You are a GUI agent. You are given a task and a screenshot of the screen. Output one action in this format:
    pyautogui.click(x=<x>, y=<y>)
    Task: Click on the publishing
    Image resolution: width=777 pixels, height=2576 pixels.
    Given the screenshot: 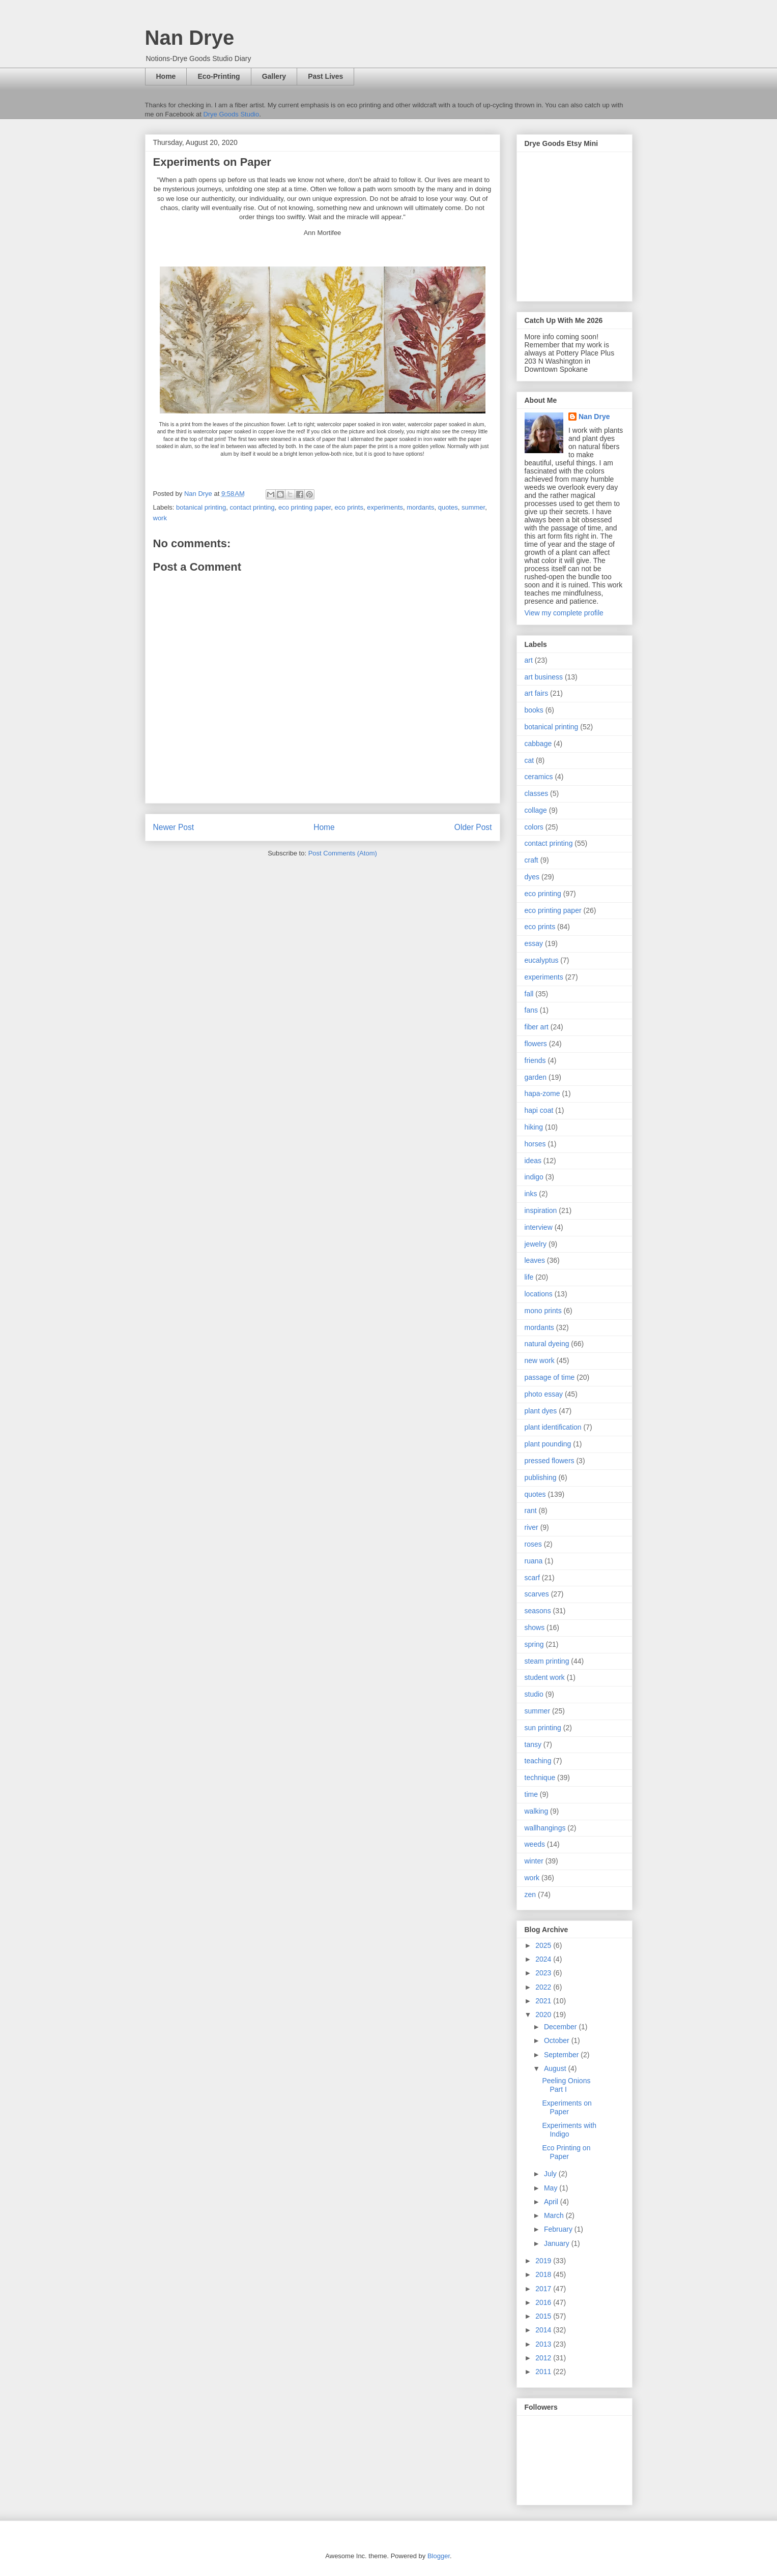 What is the action you would take?
    pyautogui.click(x=541, y=1477)
    